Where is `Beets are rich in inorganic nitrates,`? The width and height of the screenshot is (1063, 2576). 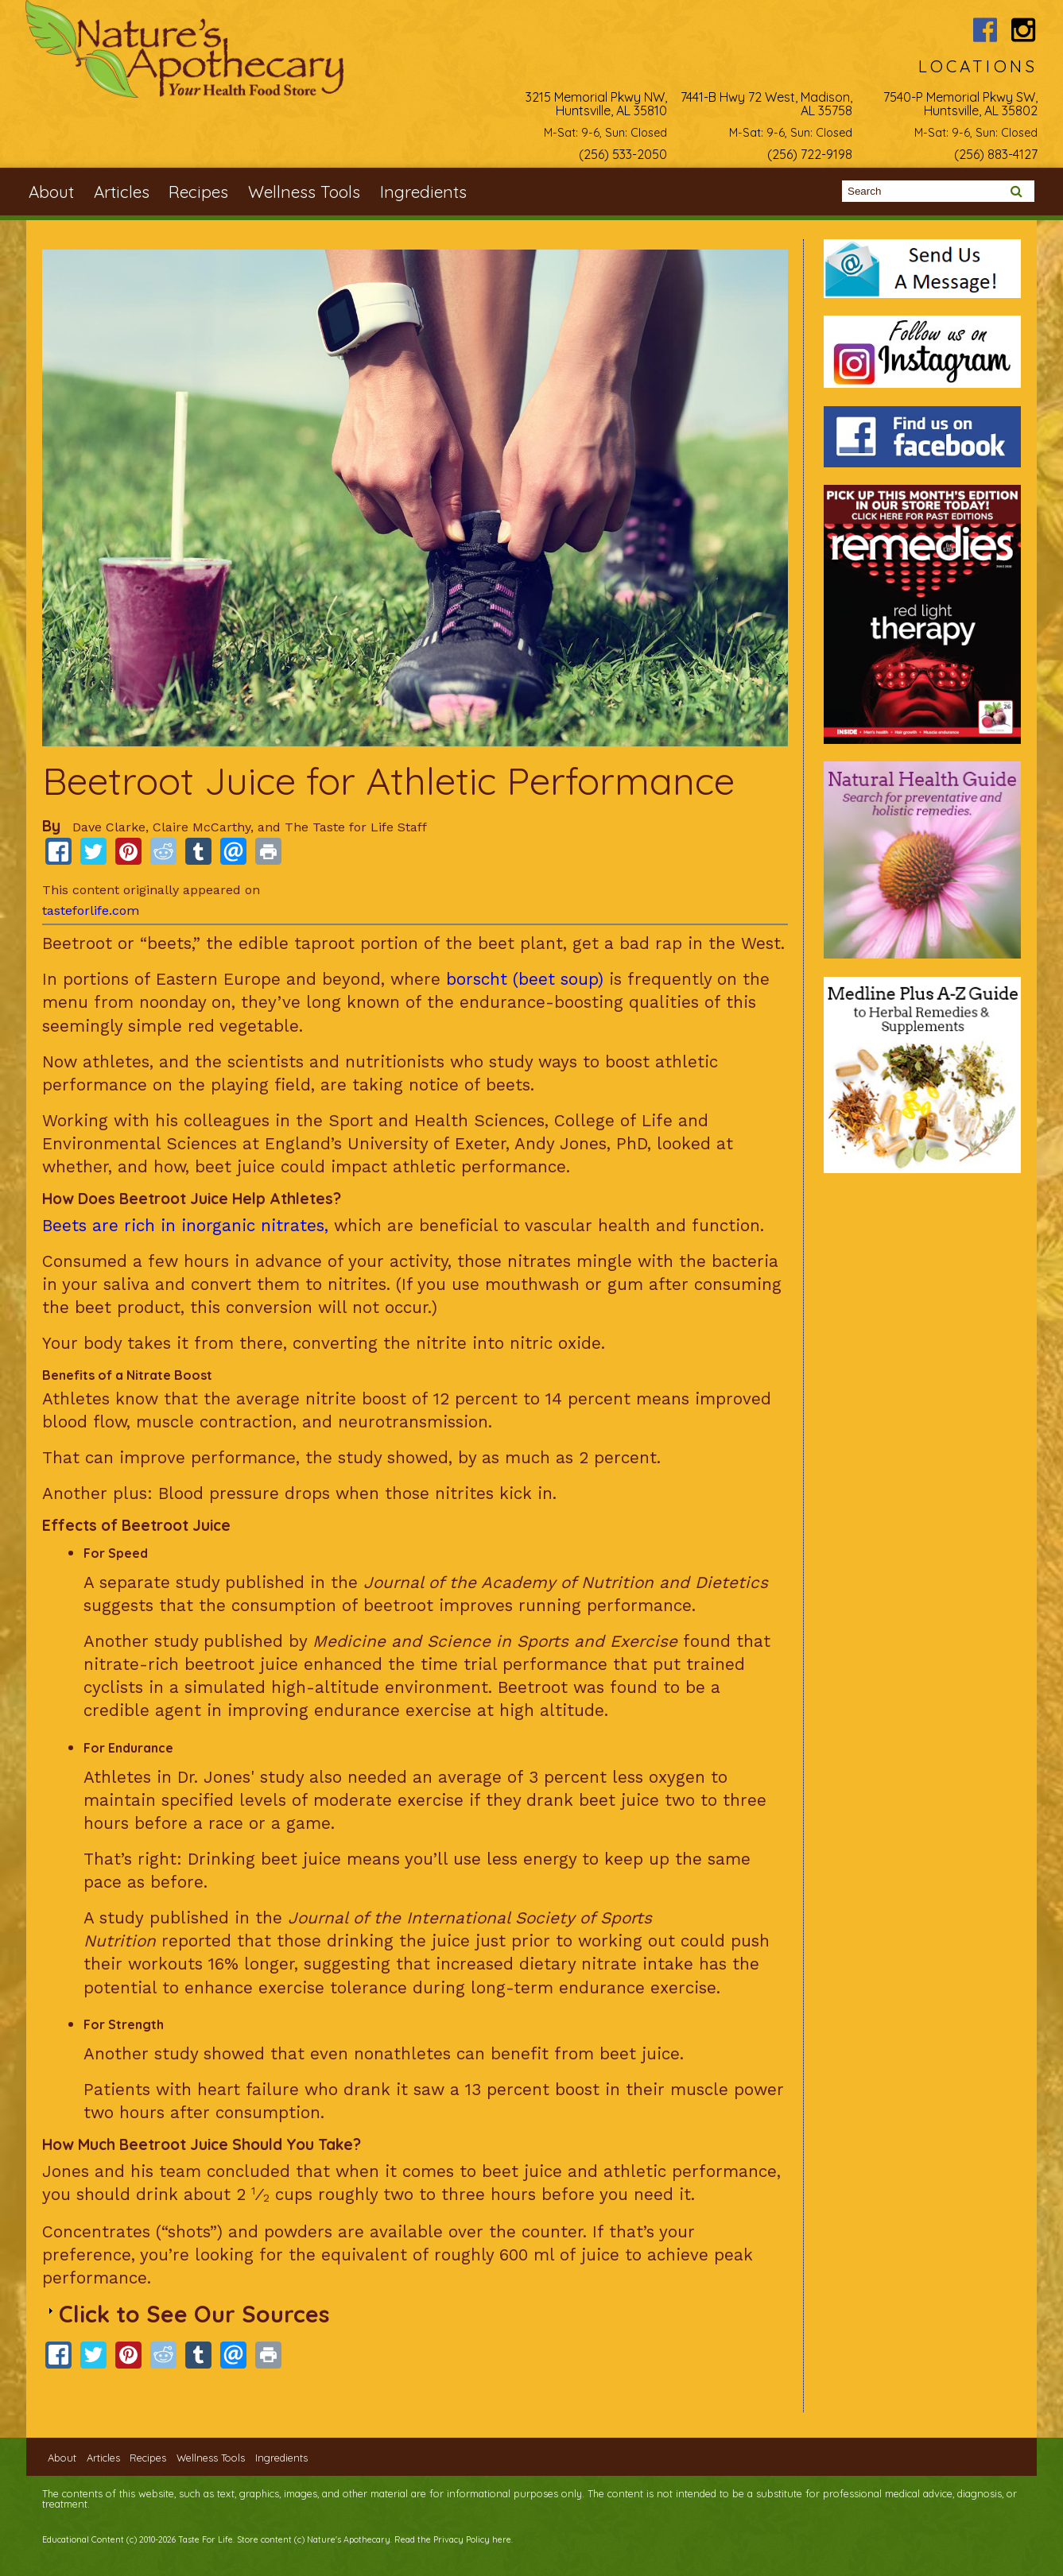 Beets are rich in inorganic nitrates, is located at coordinates (185, 1225).